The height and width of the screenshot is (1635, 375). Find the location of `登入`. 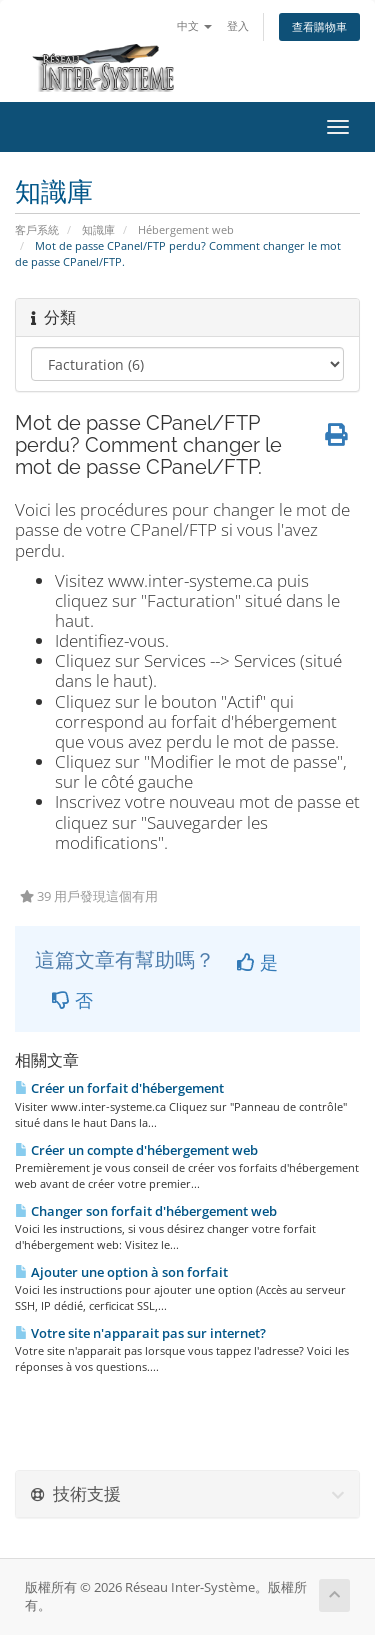

登入 is located at coordinates (238, 25).